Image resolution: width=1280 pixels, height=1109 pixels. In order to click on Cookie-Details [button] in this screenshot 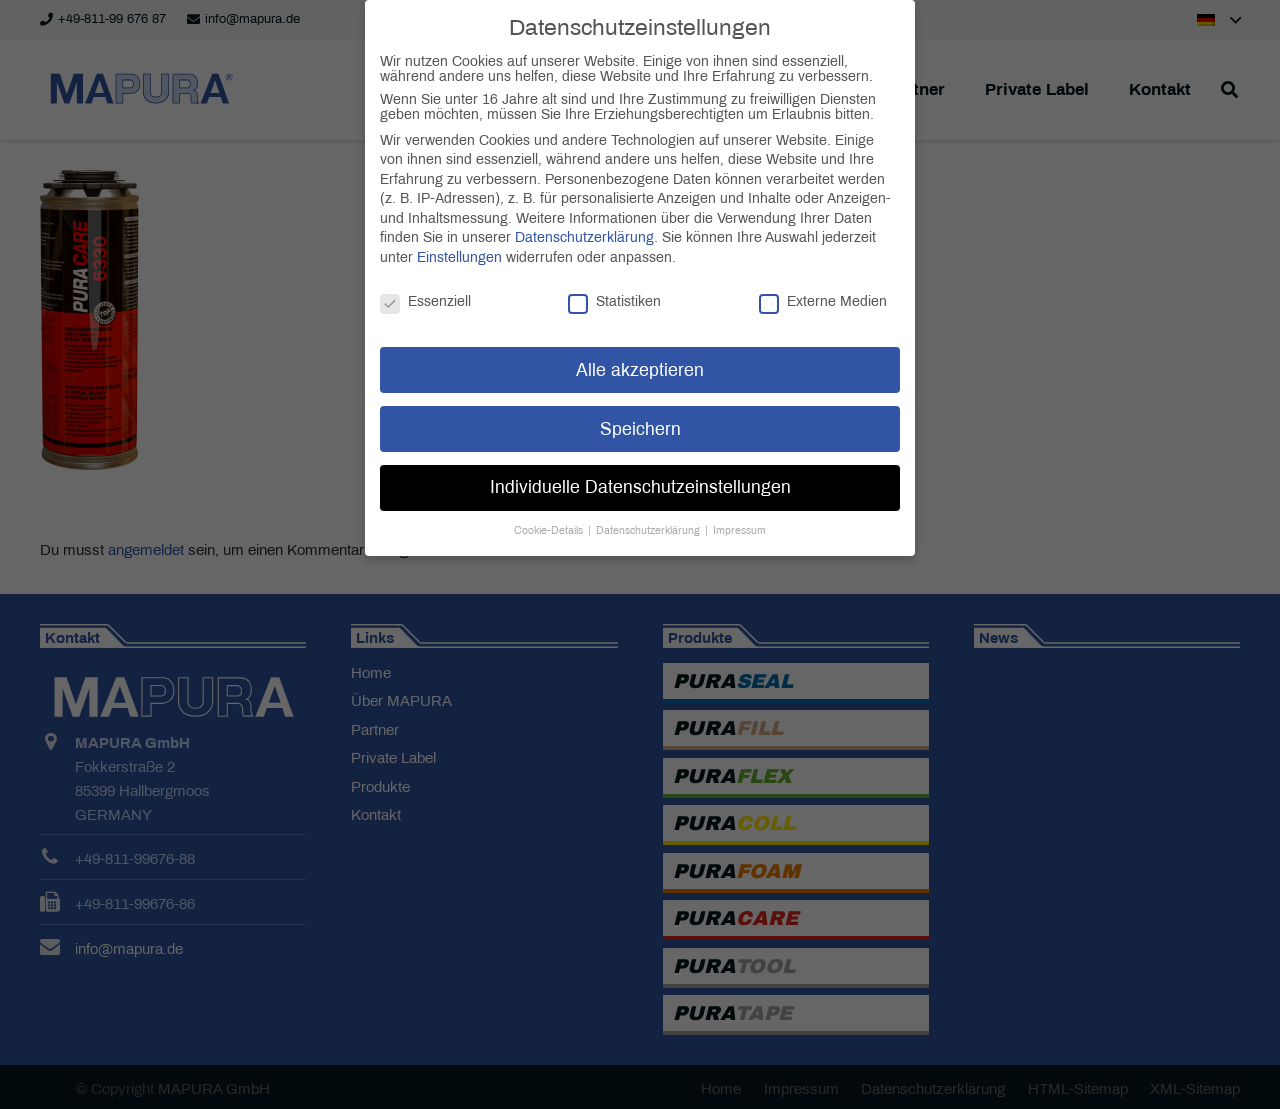, I will do `click(550, 514)`.